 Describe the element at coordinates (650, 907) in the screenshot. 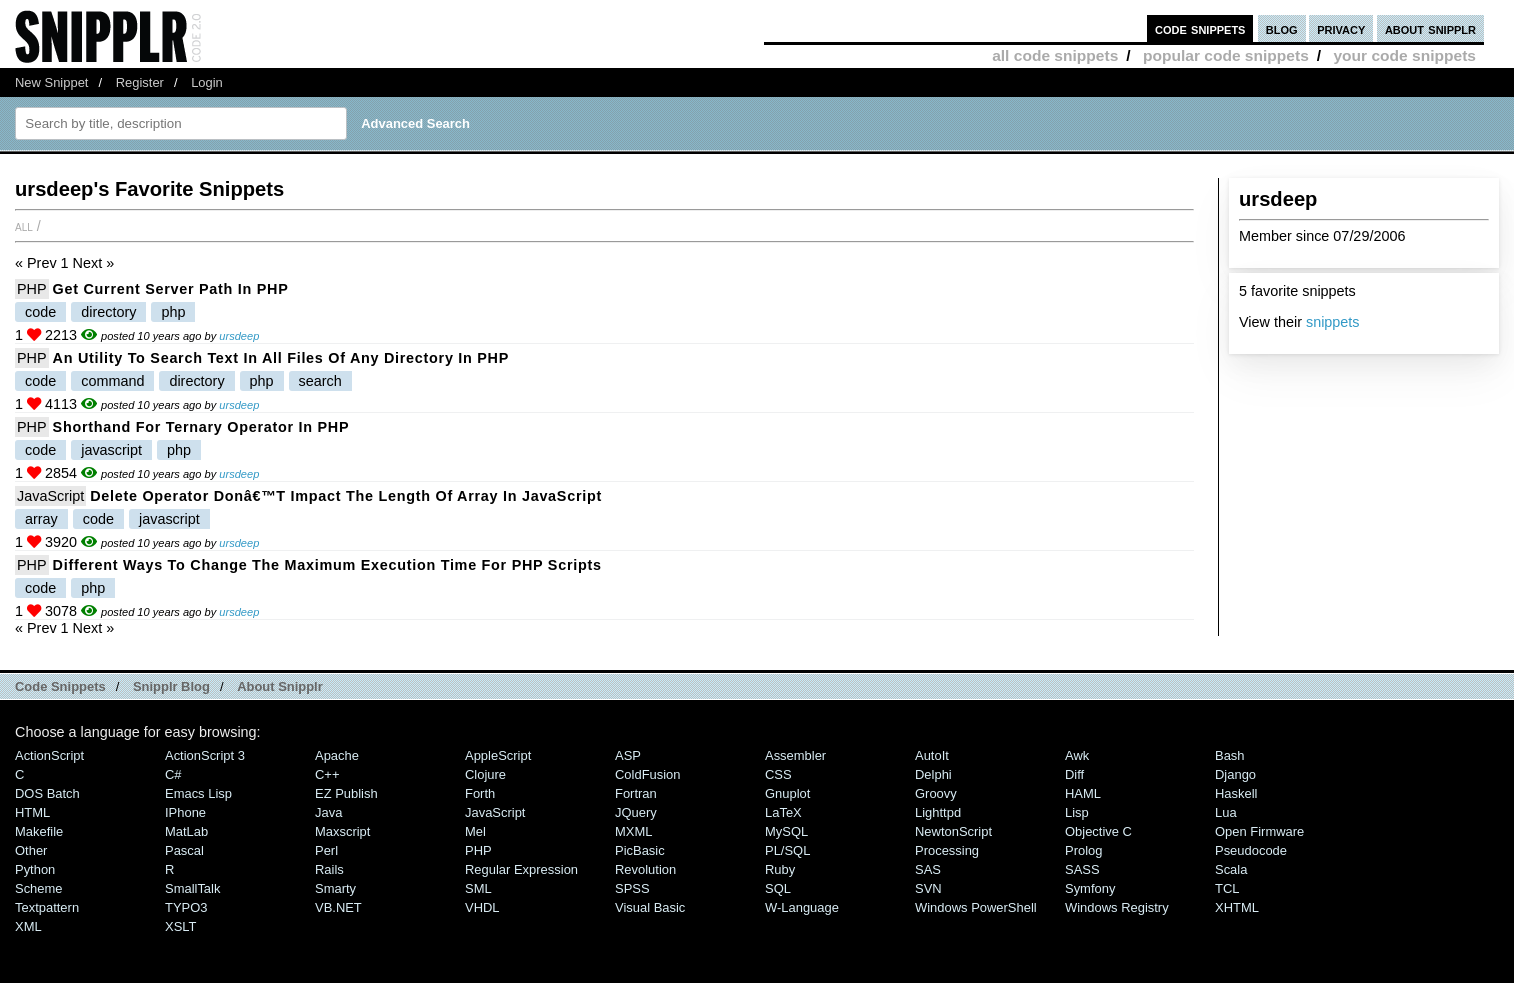

I see `Visual Basic` at that location.